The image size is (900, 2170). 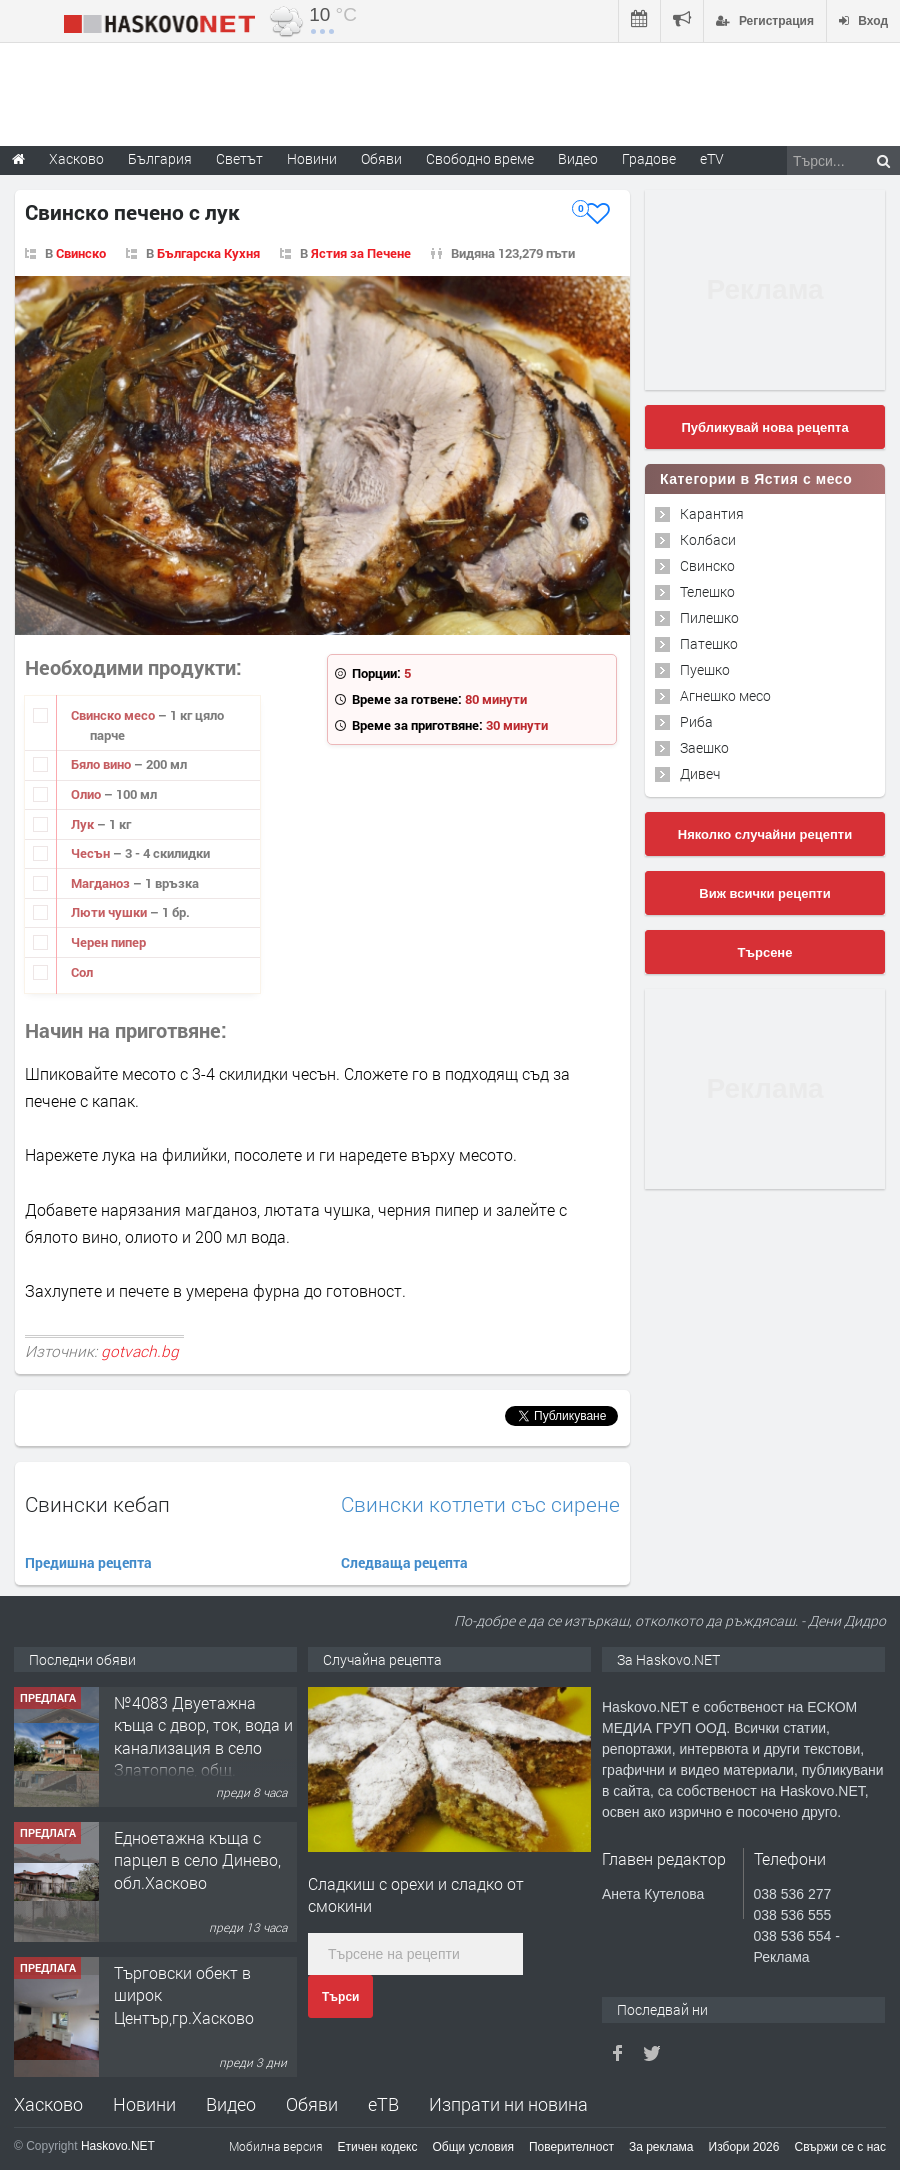 What do you see at coordinates (140, 1351) in the screenshot?
I see `gotvach.bg` at bounding box center [140, 1351].